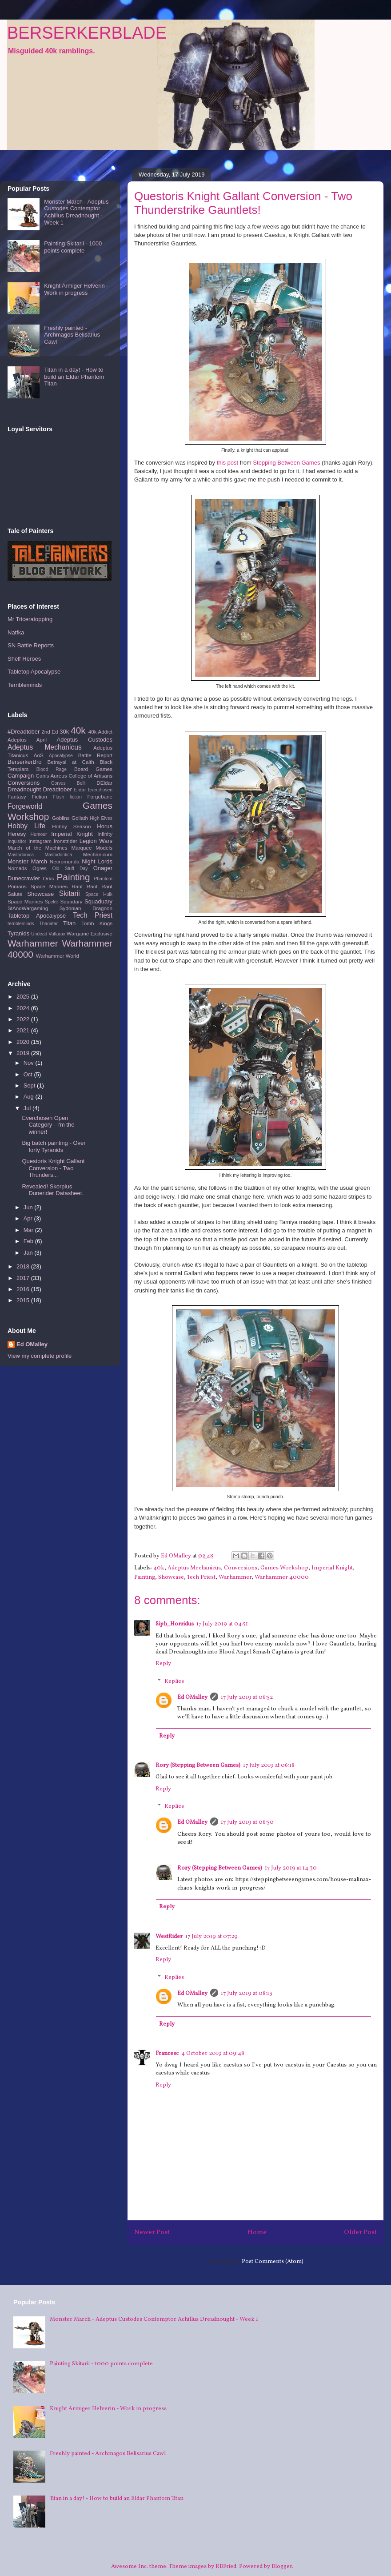  Describe the element at coordinates (17, 841) in the screenshot. I see `Inquisitor` at that location.